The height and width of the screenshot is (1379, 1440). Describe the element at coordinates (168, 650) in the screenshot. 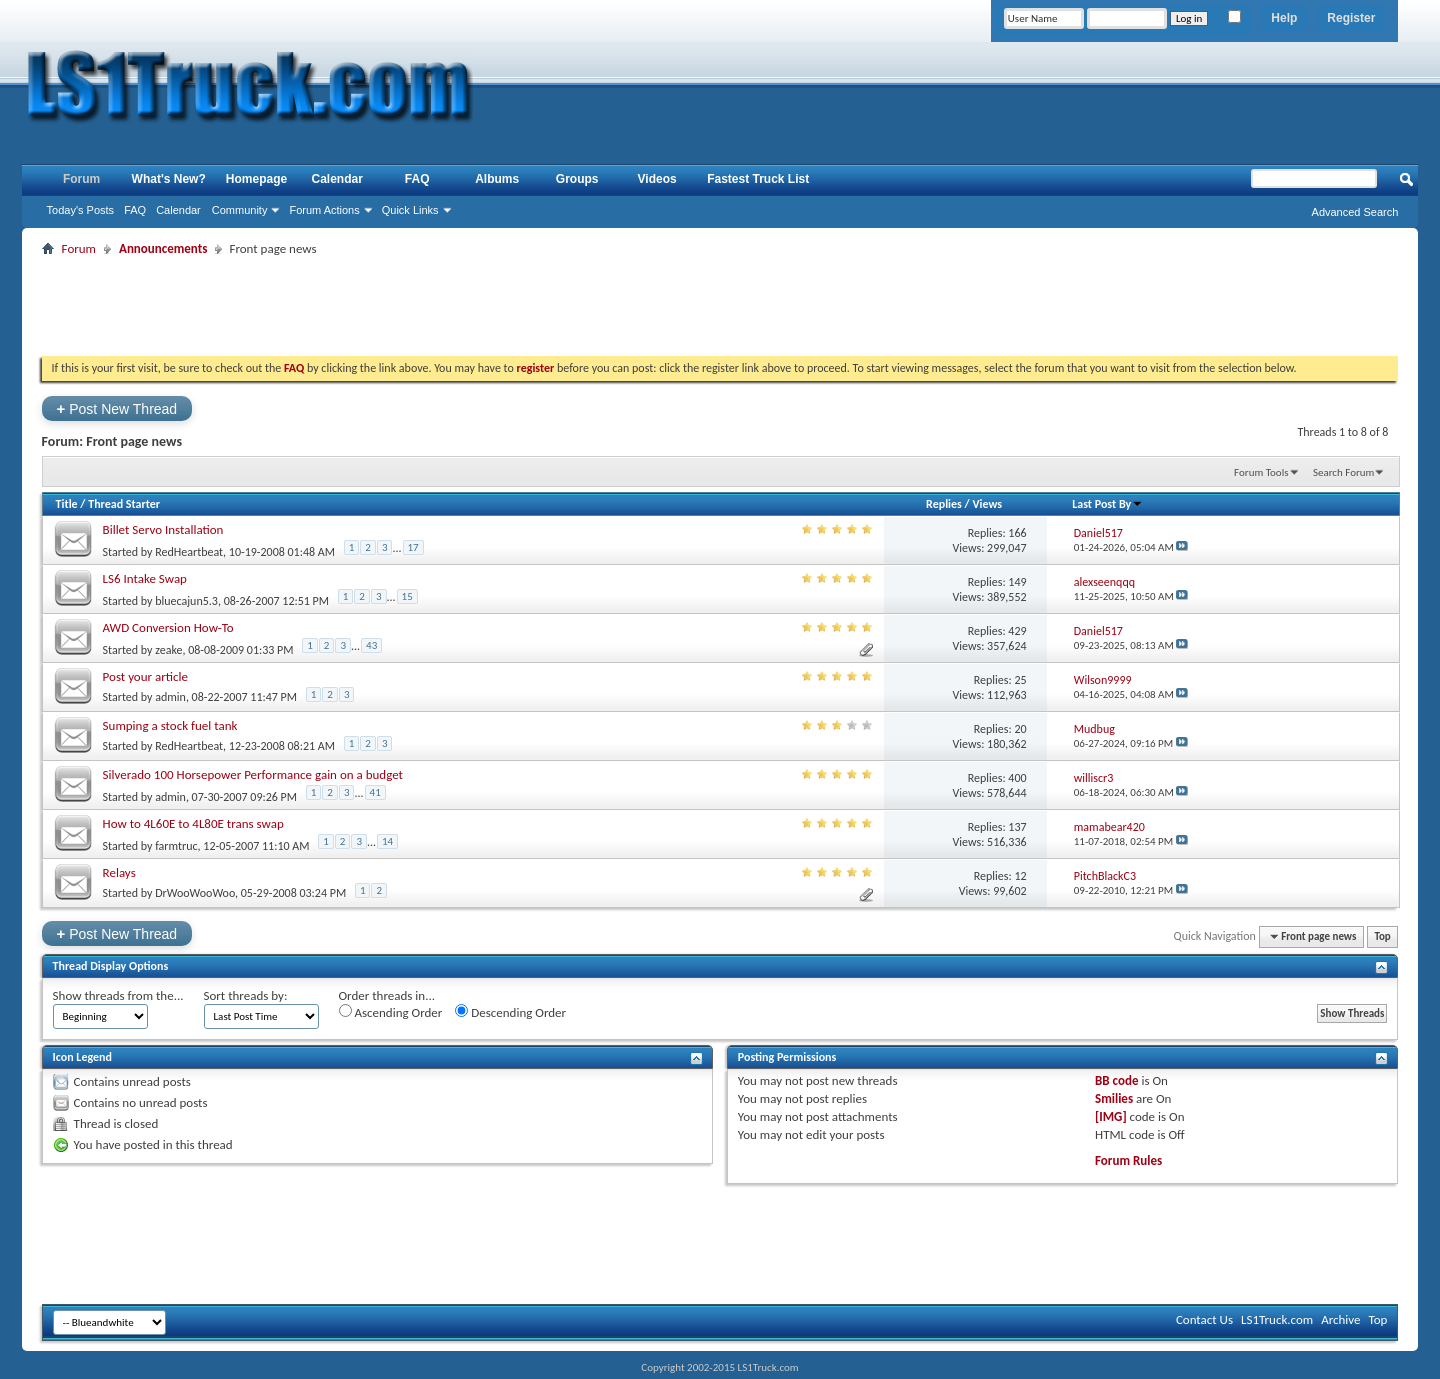

I see `zeake` at that location.